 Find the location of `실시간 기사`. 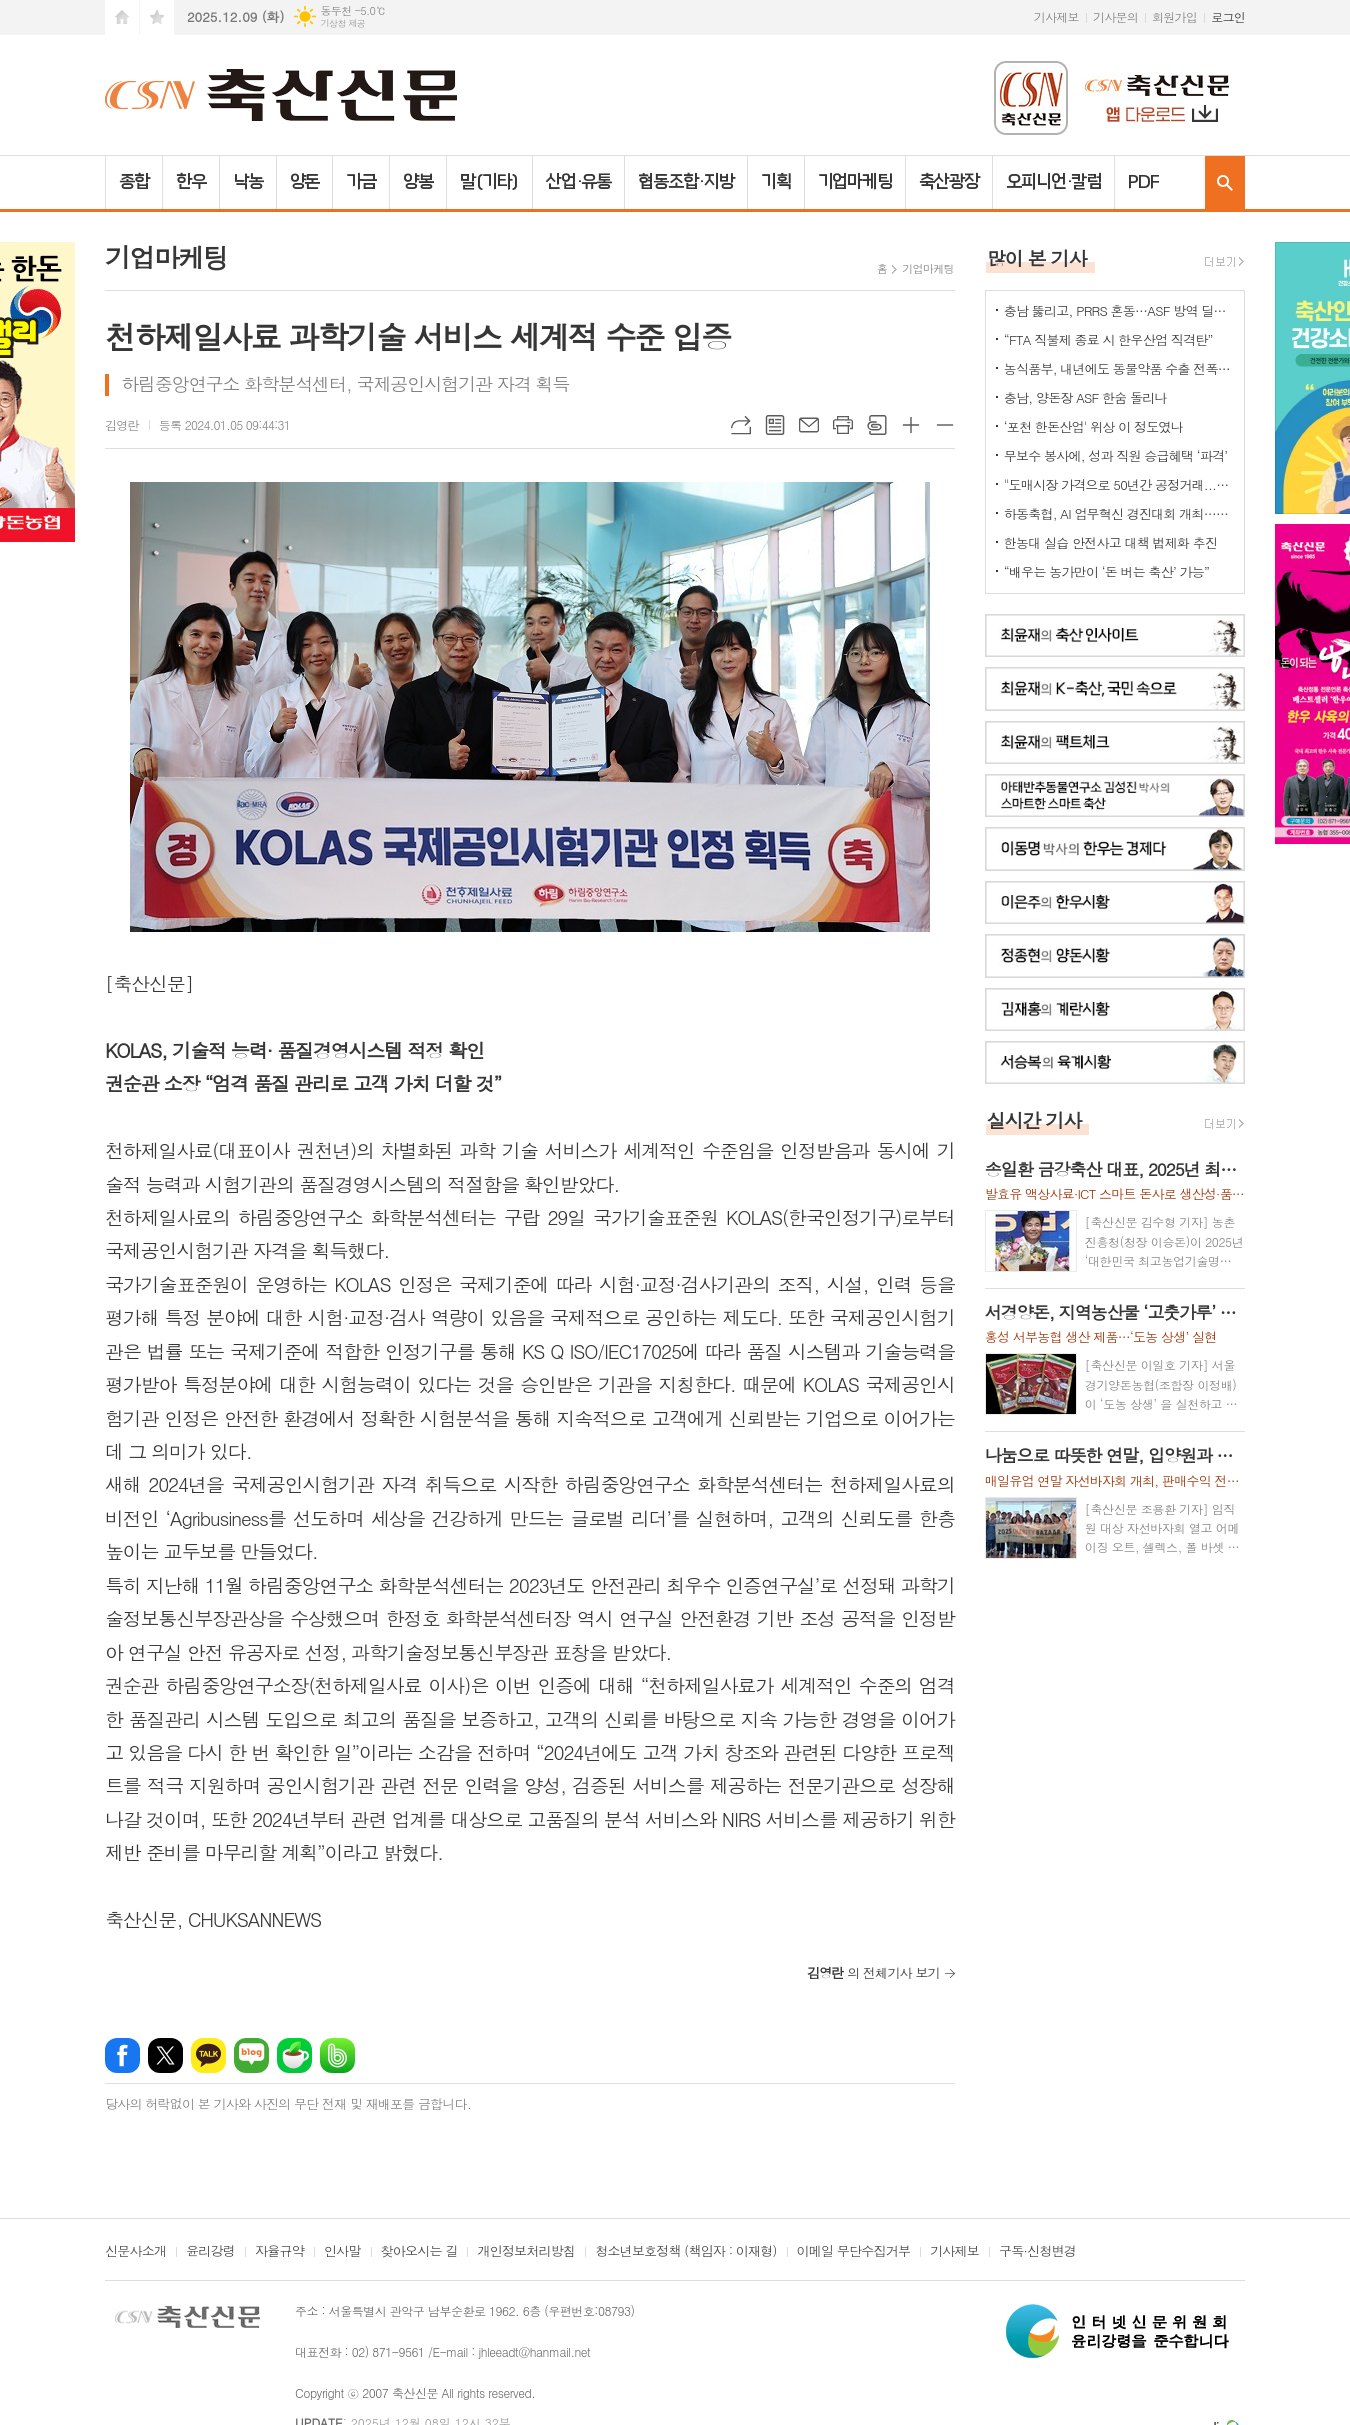

실시간 기사 is located at coordinates (1034, 1119).